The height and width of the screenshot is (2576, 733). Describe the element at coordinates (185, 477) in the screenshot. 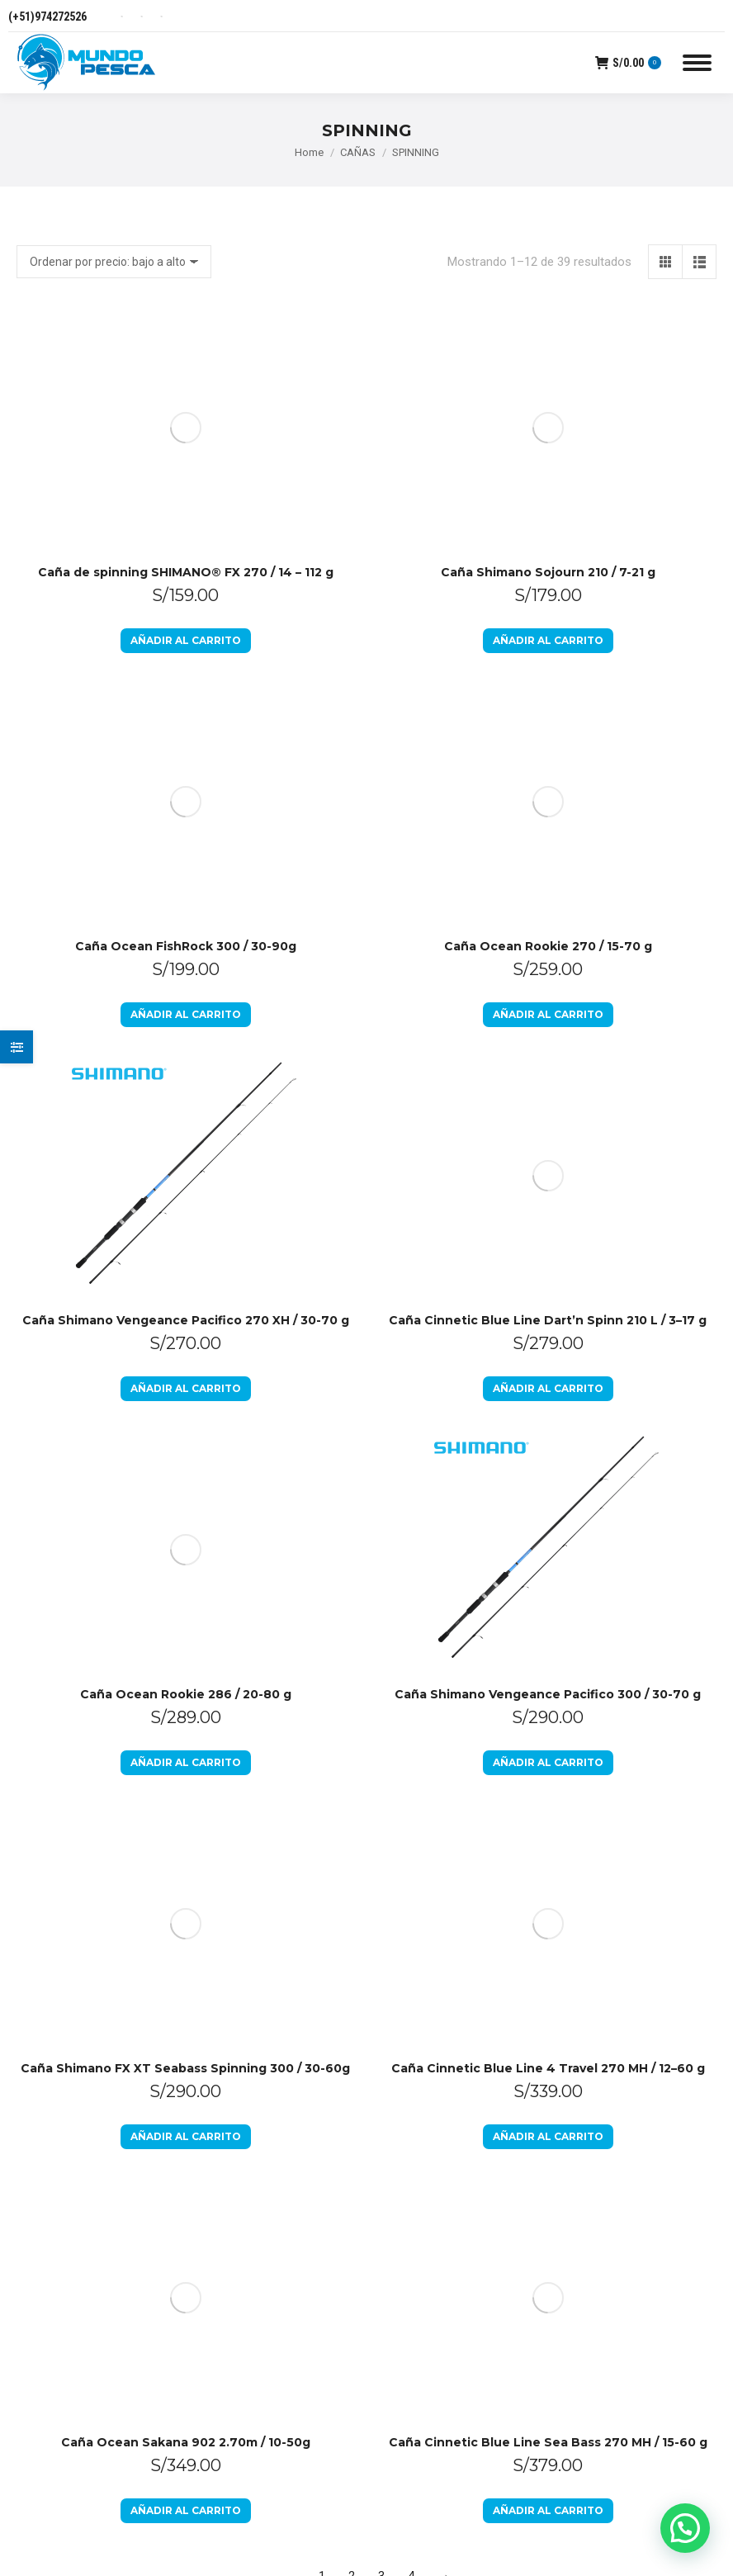

I see `Caña Ocean FishRock 300 / 30-90g` at that location.